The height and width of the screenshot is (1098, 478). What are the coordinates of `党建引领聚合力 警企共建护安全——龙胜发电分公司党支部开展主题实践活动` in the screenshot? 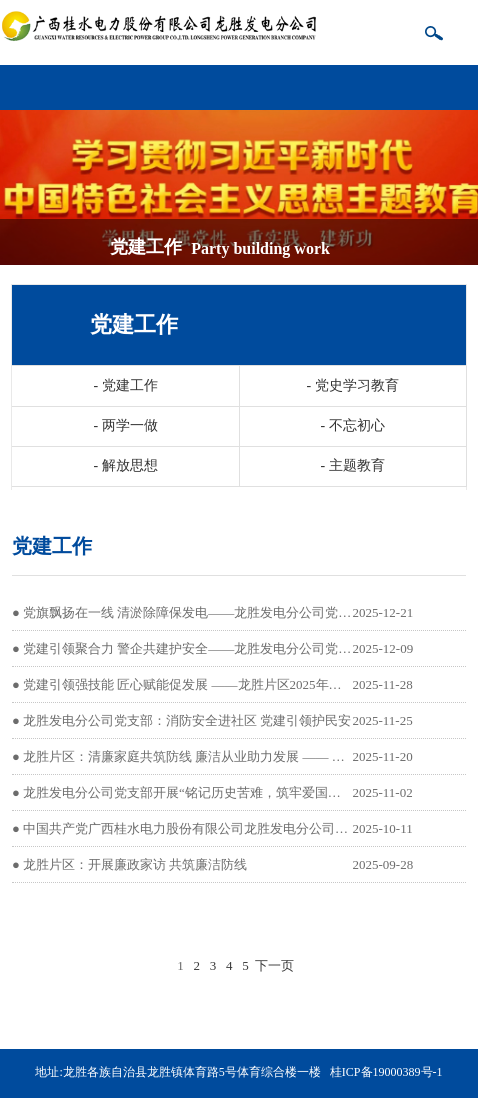 It's located at (245, 648).